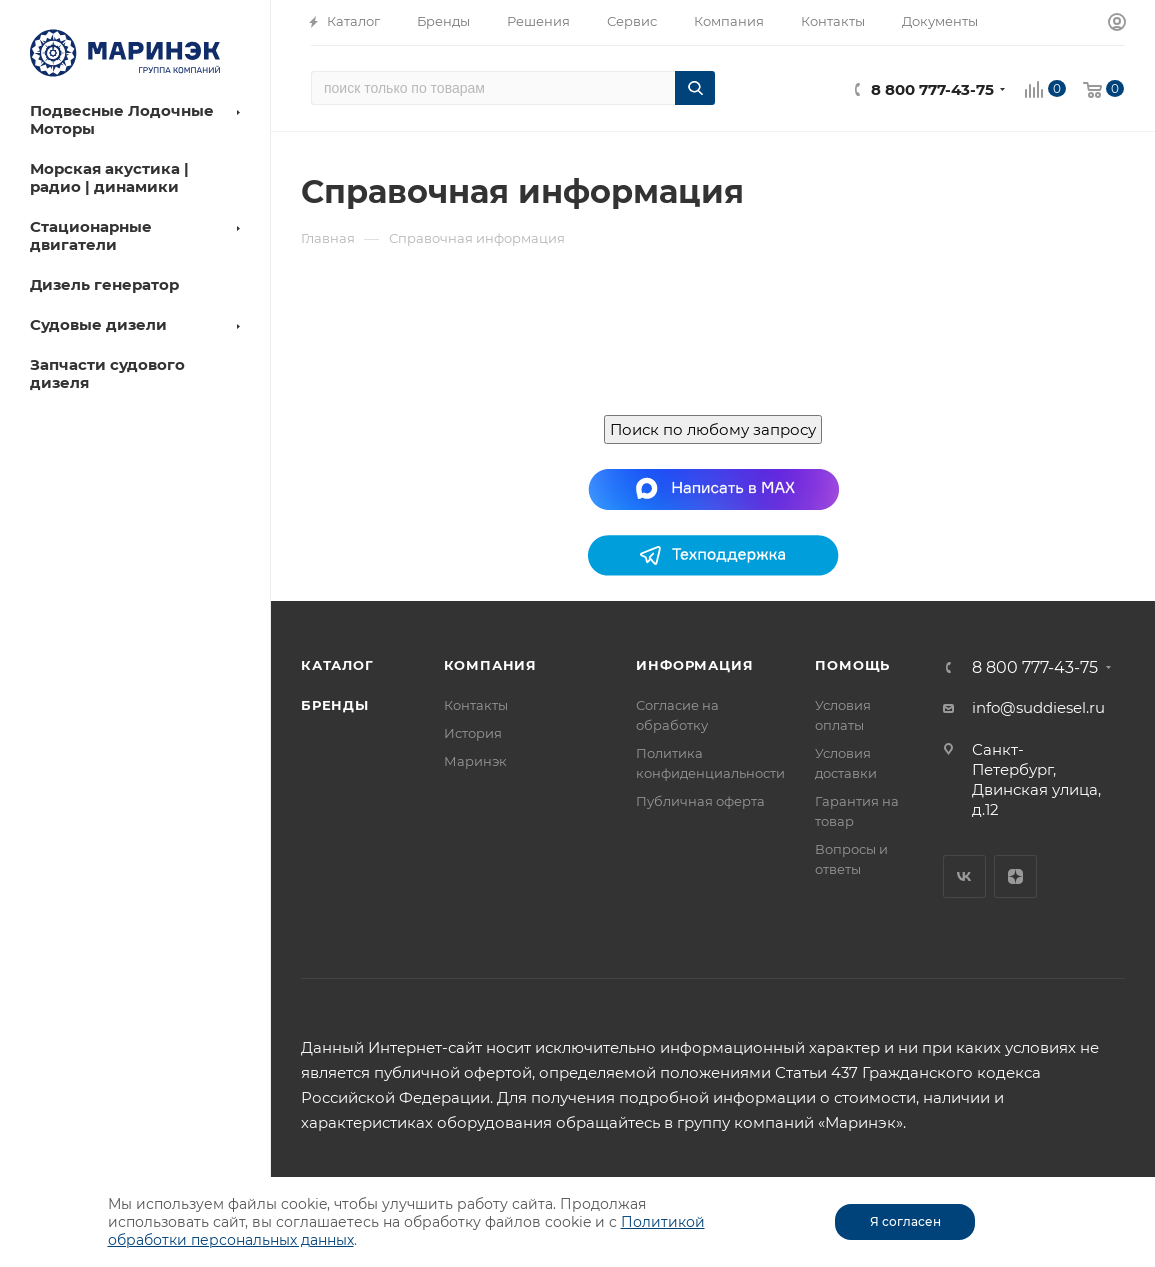 The image size is (1155, 1267). What do you see at coordinates (490, 665) in the screenshot?
I see `Компания` at bounding box center [490, 665].